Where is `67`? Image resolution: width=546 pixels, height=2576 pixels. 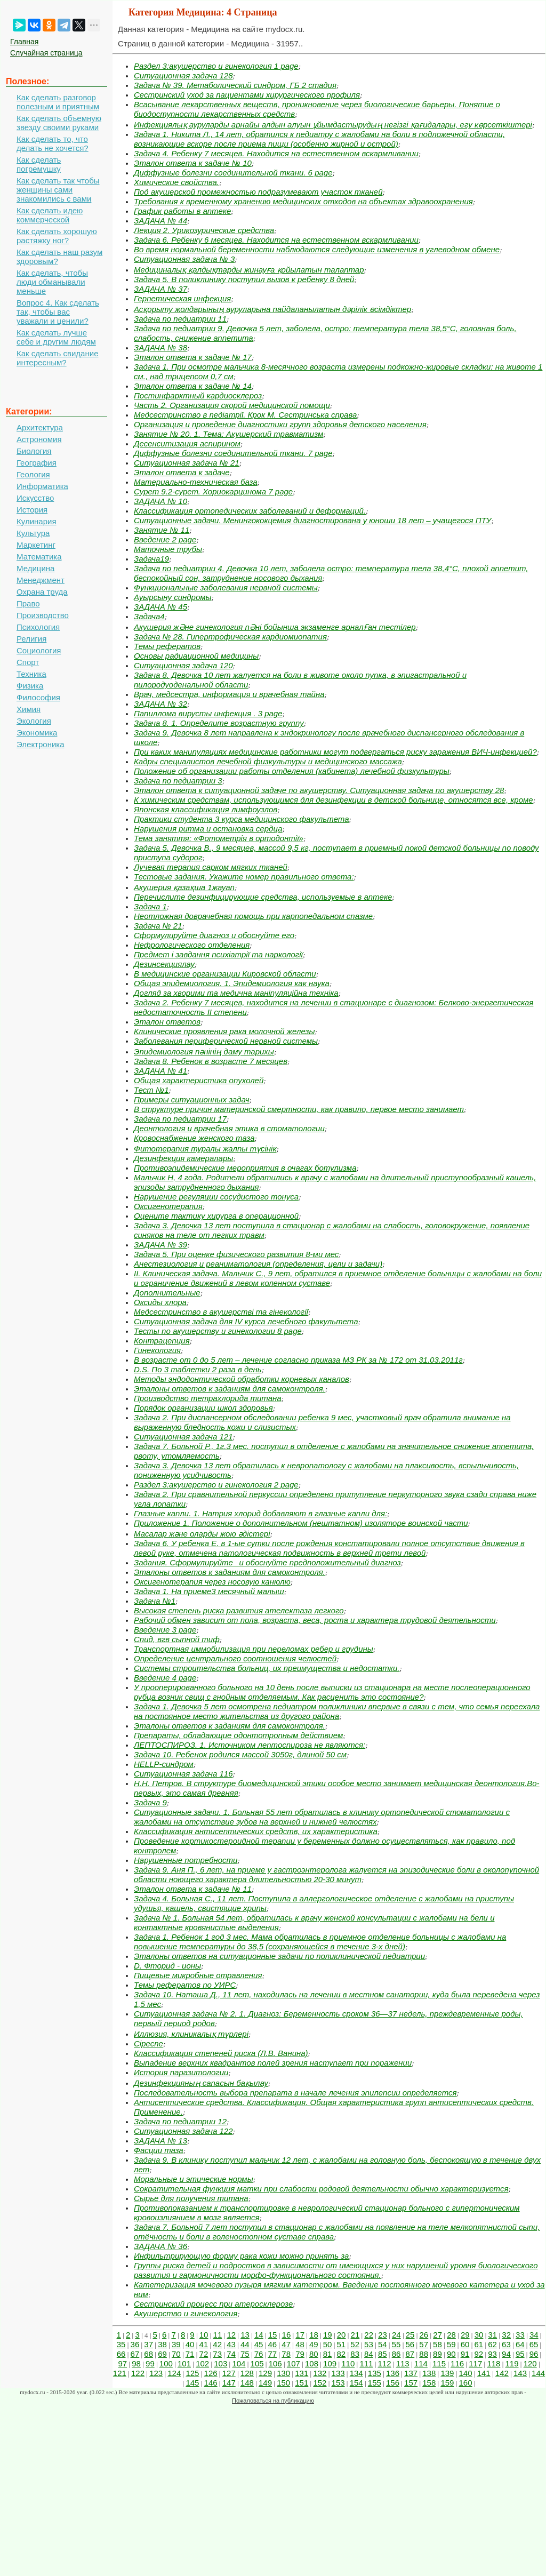
67 is located at coordinates (135, 2353).